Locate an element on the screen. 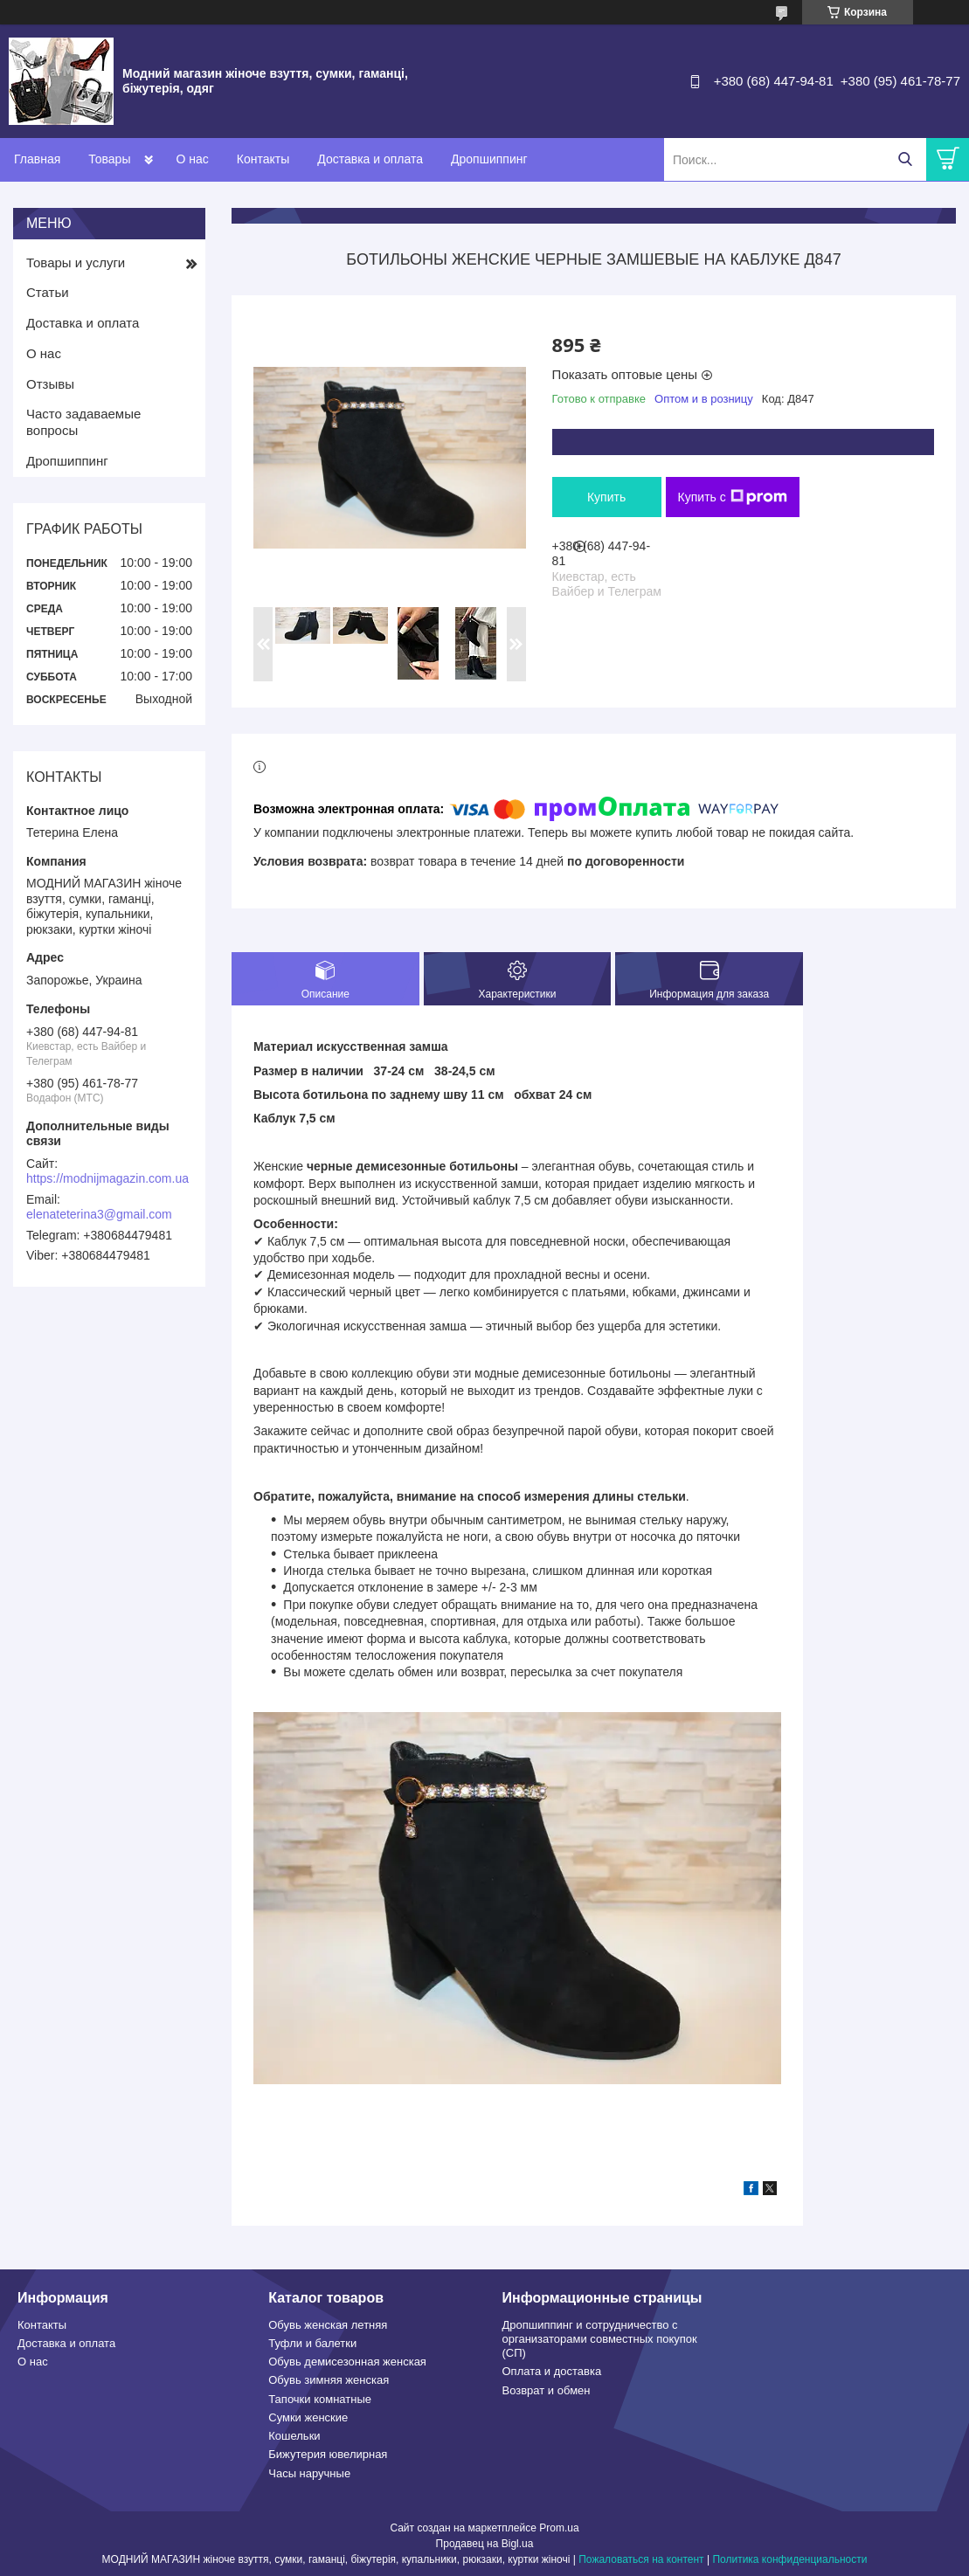 The width and height of the screenshot is (969, 2576). Политика конфиденциальности is located at coordinates (789, 2559).